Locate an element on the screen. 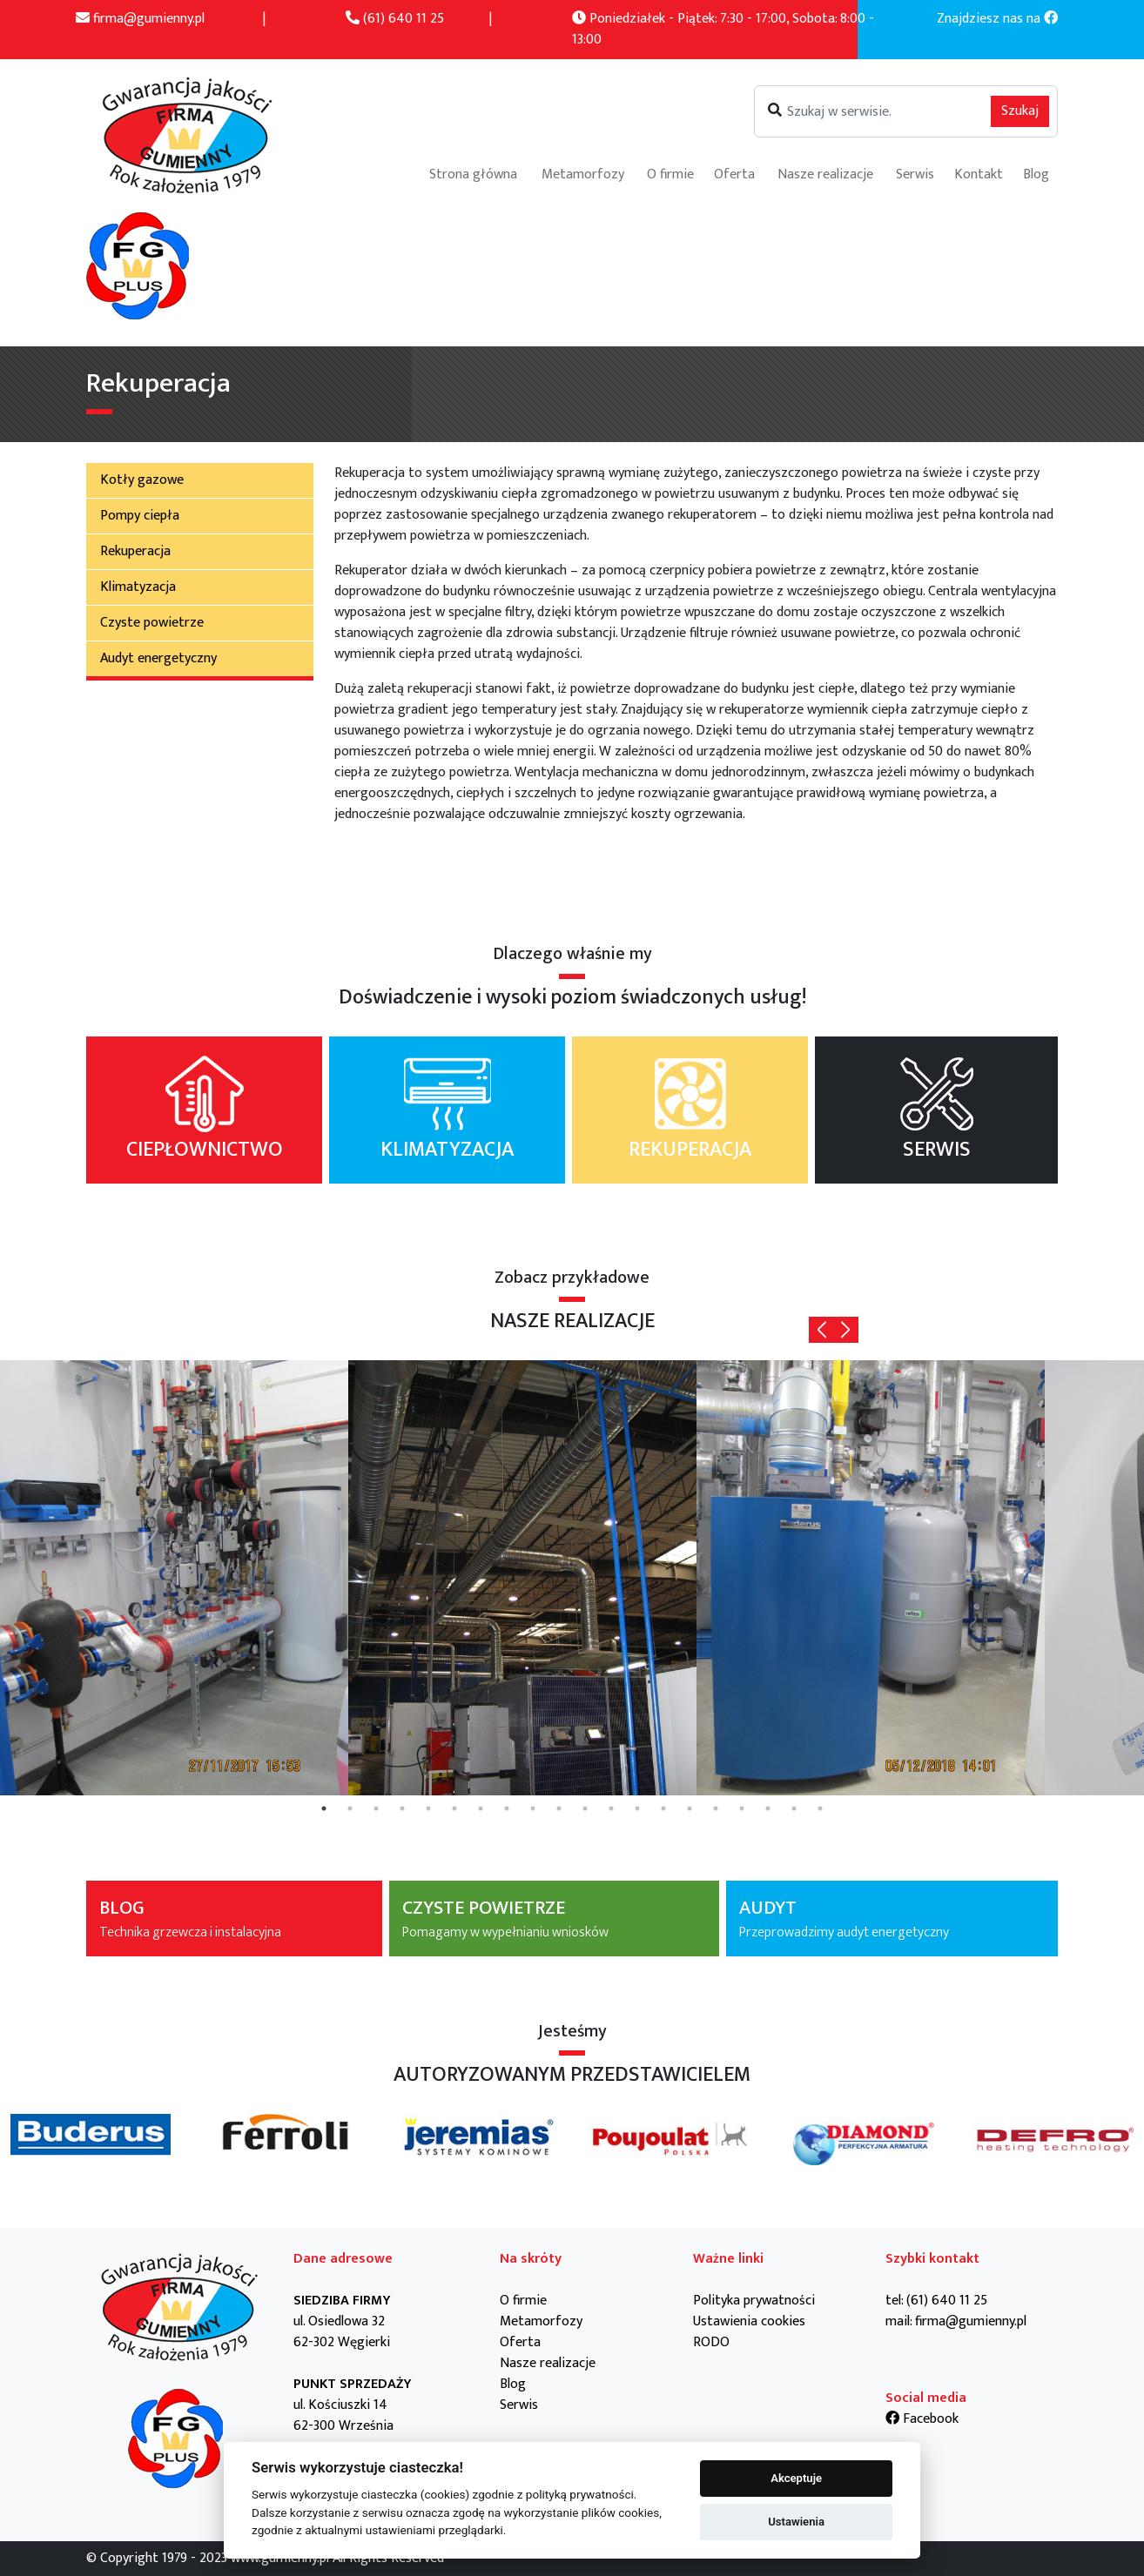 Image resolution: width=1144 pixels, height=2576 pixels. AUDYT is located at coordinates (892, 1918).